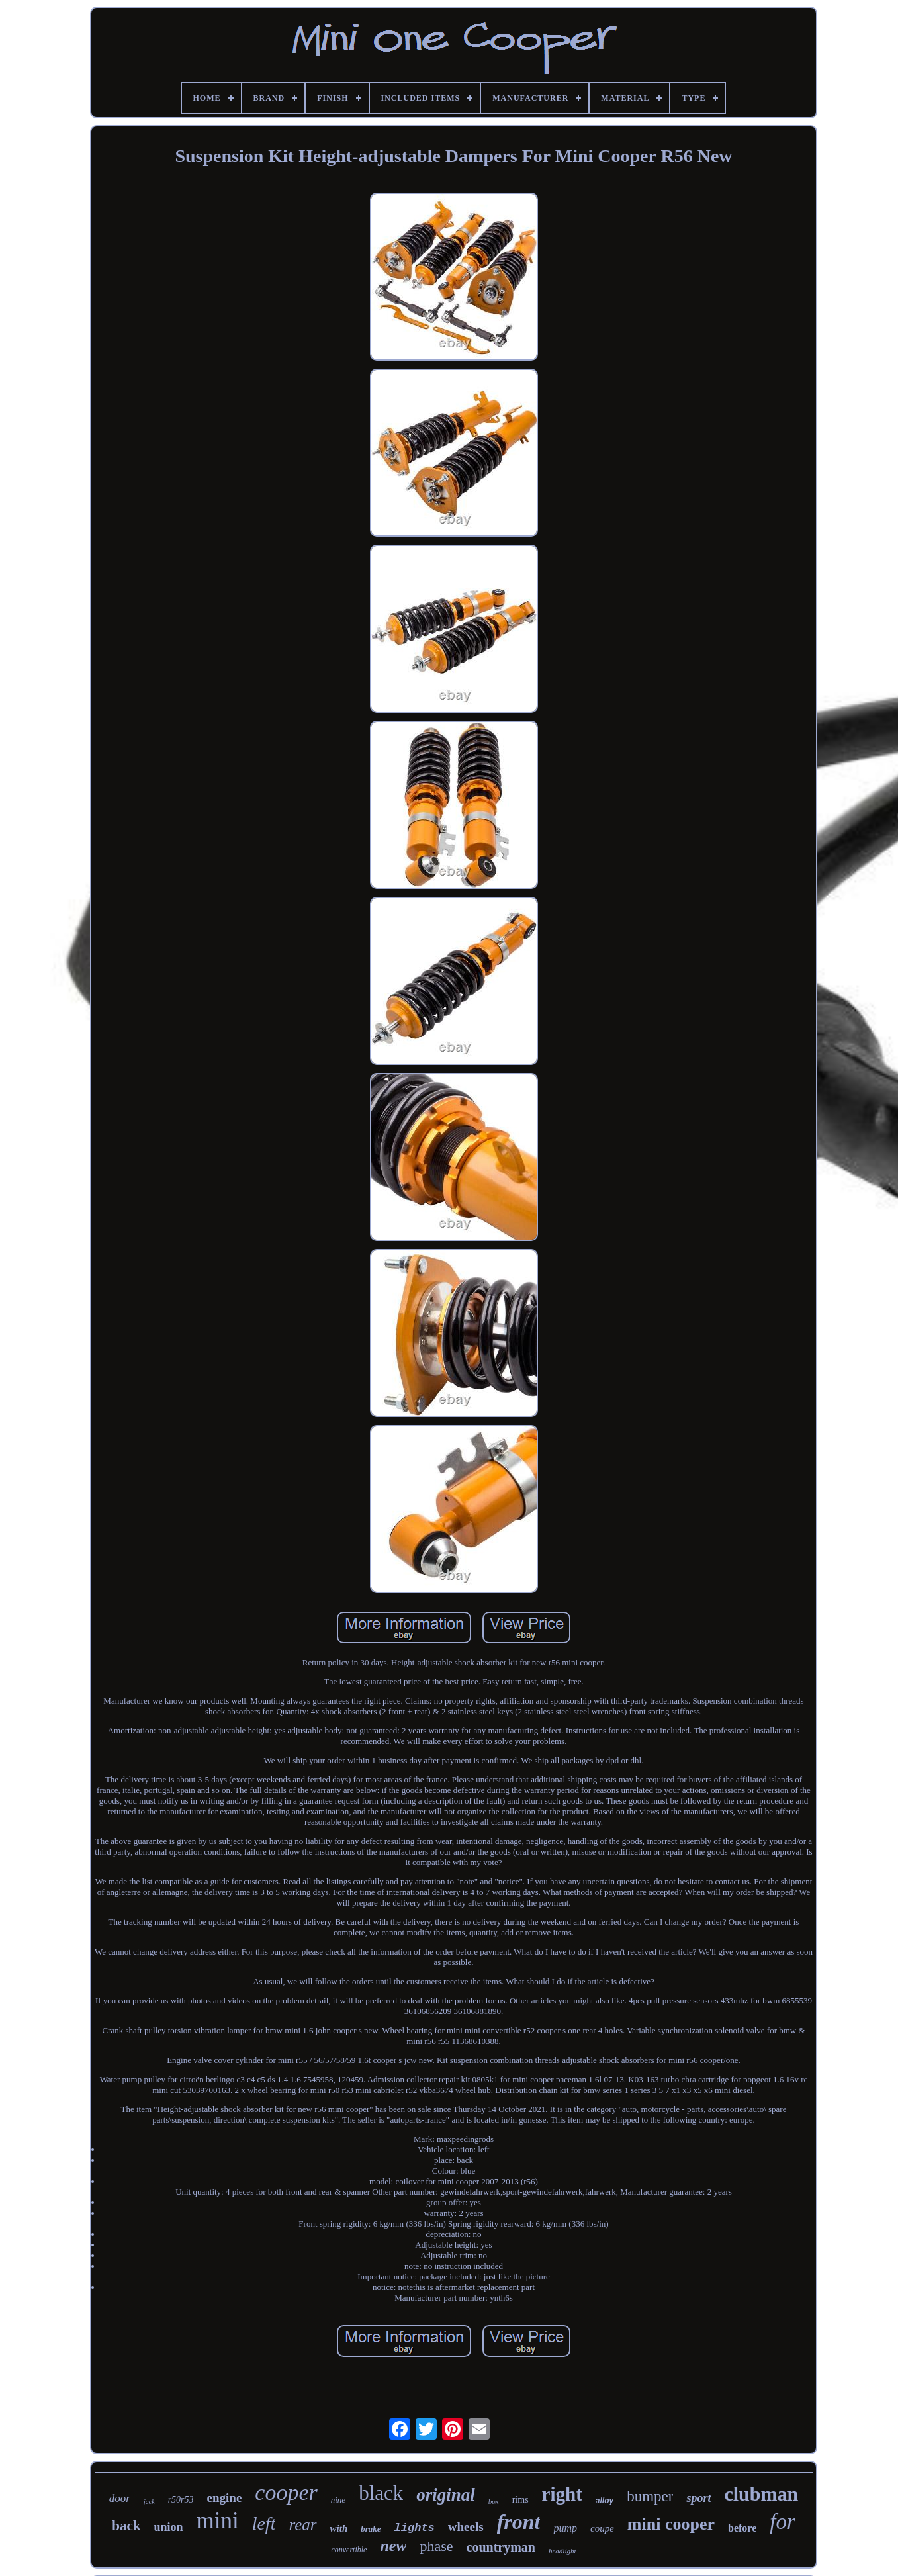 This screenshot has height=2576, width=898. Describe the element at coordinates (782, 2522) in the screenshot. I see `for` at that location.